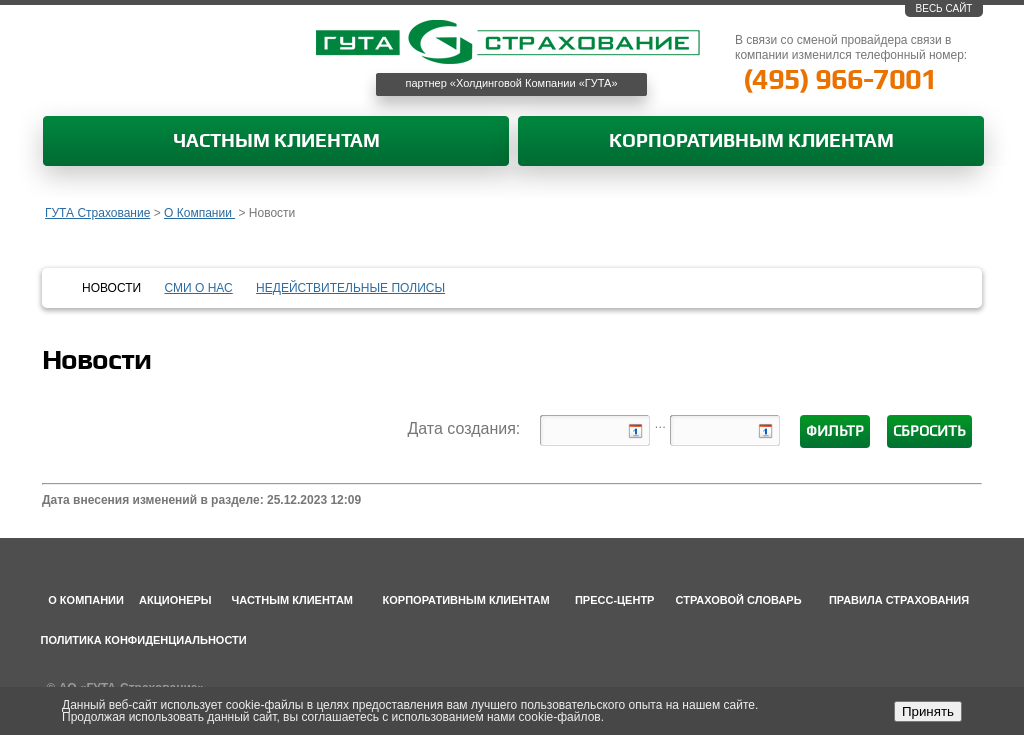  Describe the element at coordinates (86, 600) in the screenshot. I see `О компании` at that location.